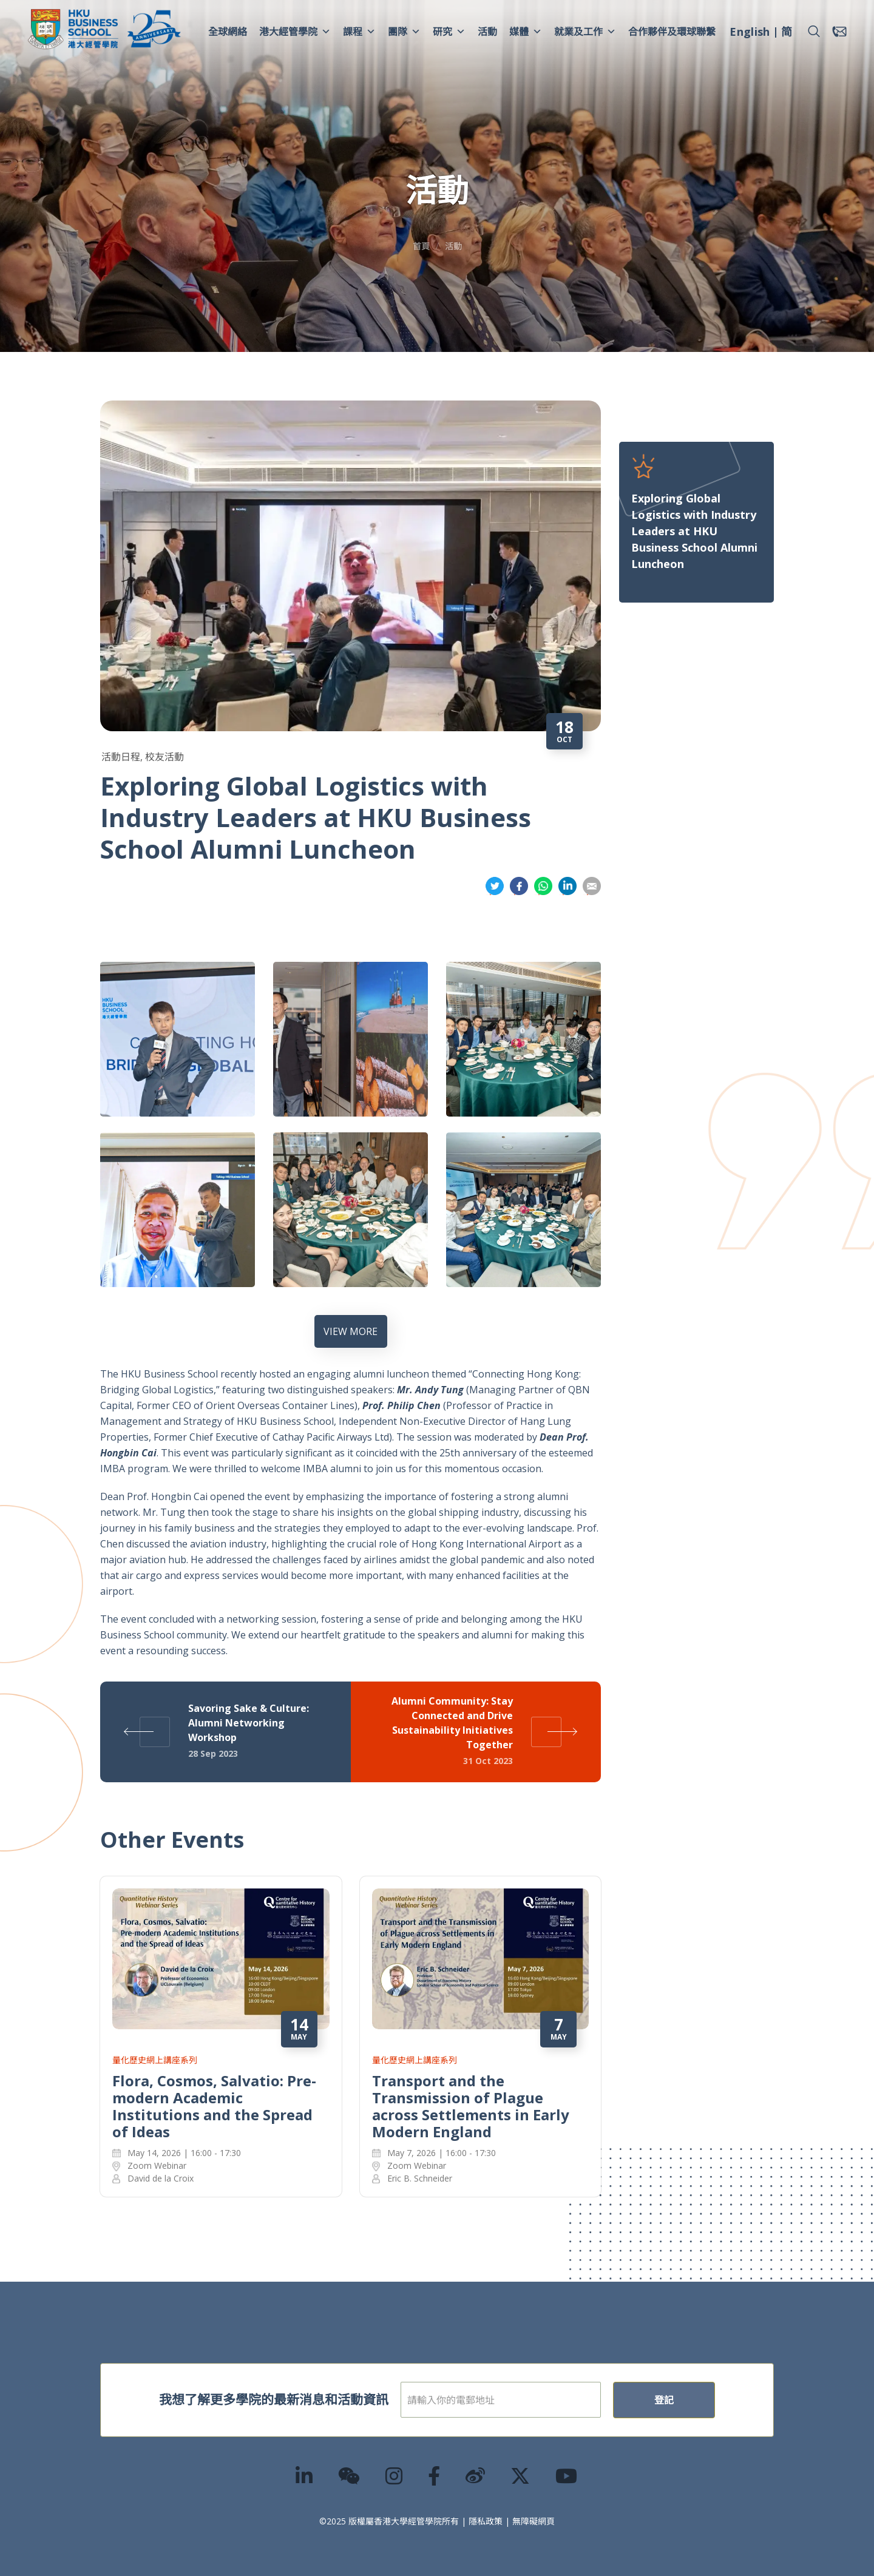  I want to click on 分享到whatsapp, so click(543, 886).